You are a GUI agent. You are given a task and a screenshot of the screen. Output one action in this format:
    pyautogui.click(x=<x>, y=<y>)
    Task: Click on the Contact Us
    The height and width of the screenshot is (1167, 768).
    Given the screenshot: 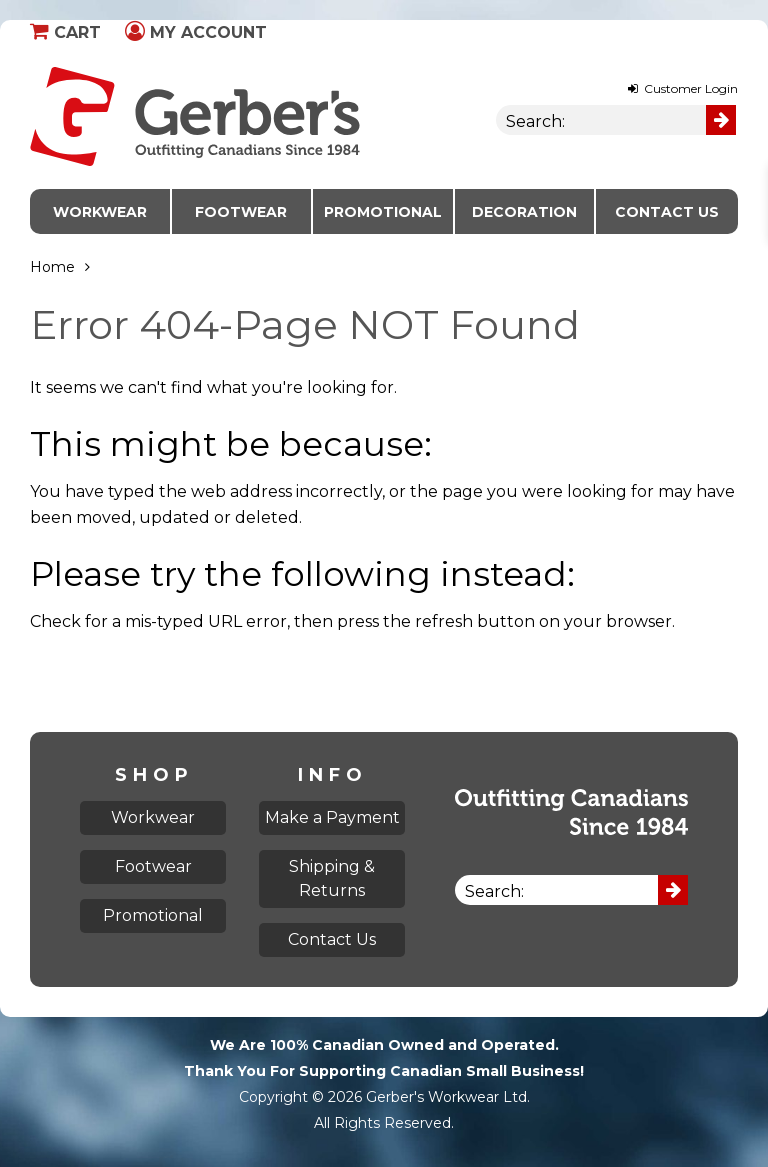 What is the action you would take?
    pyautogui.click(x=667, y=212)
    